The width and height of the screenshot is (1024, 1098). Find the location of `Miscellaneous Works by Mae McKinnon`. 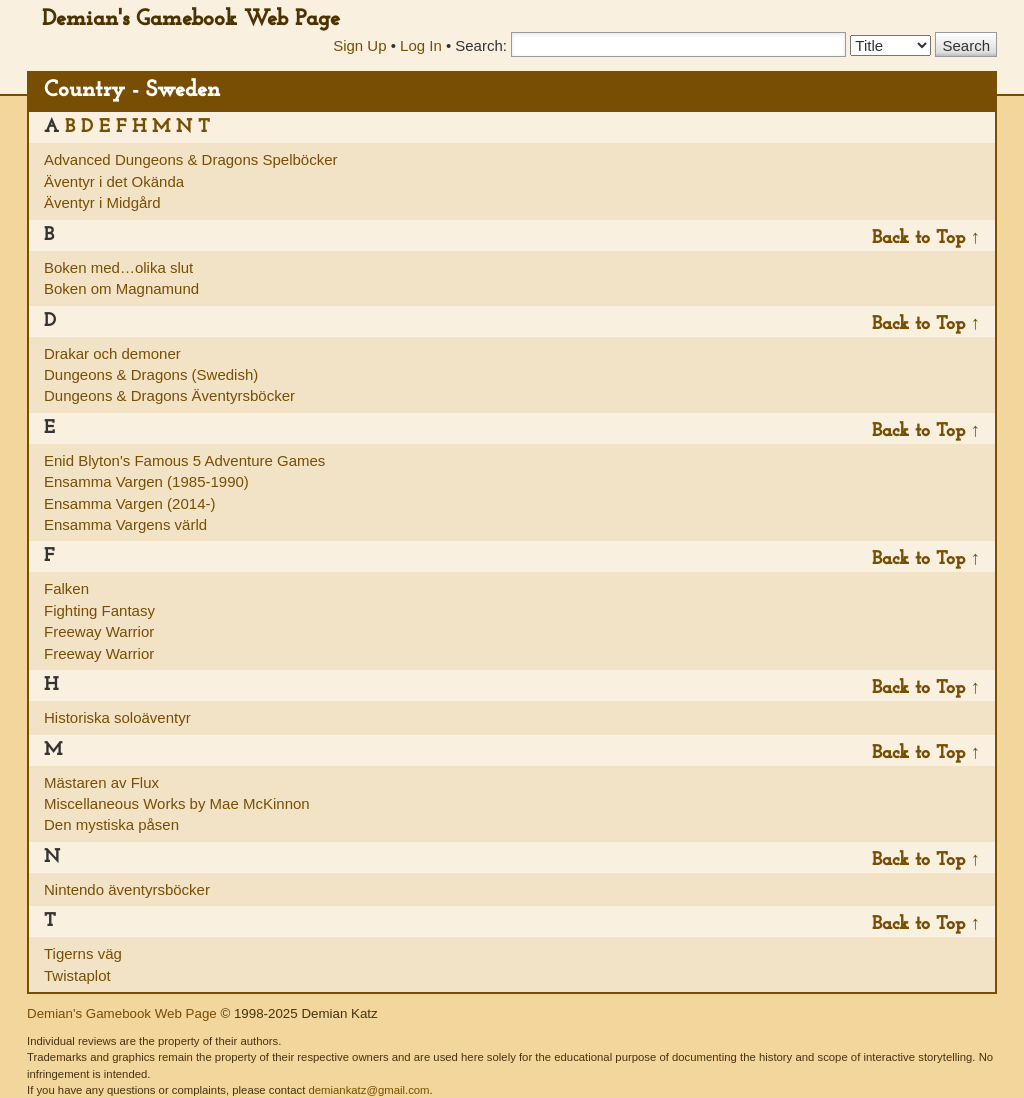

Miscellaneous Works by Mae McKinnon is located at coordinates (177, 803).